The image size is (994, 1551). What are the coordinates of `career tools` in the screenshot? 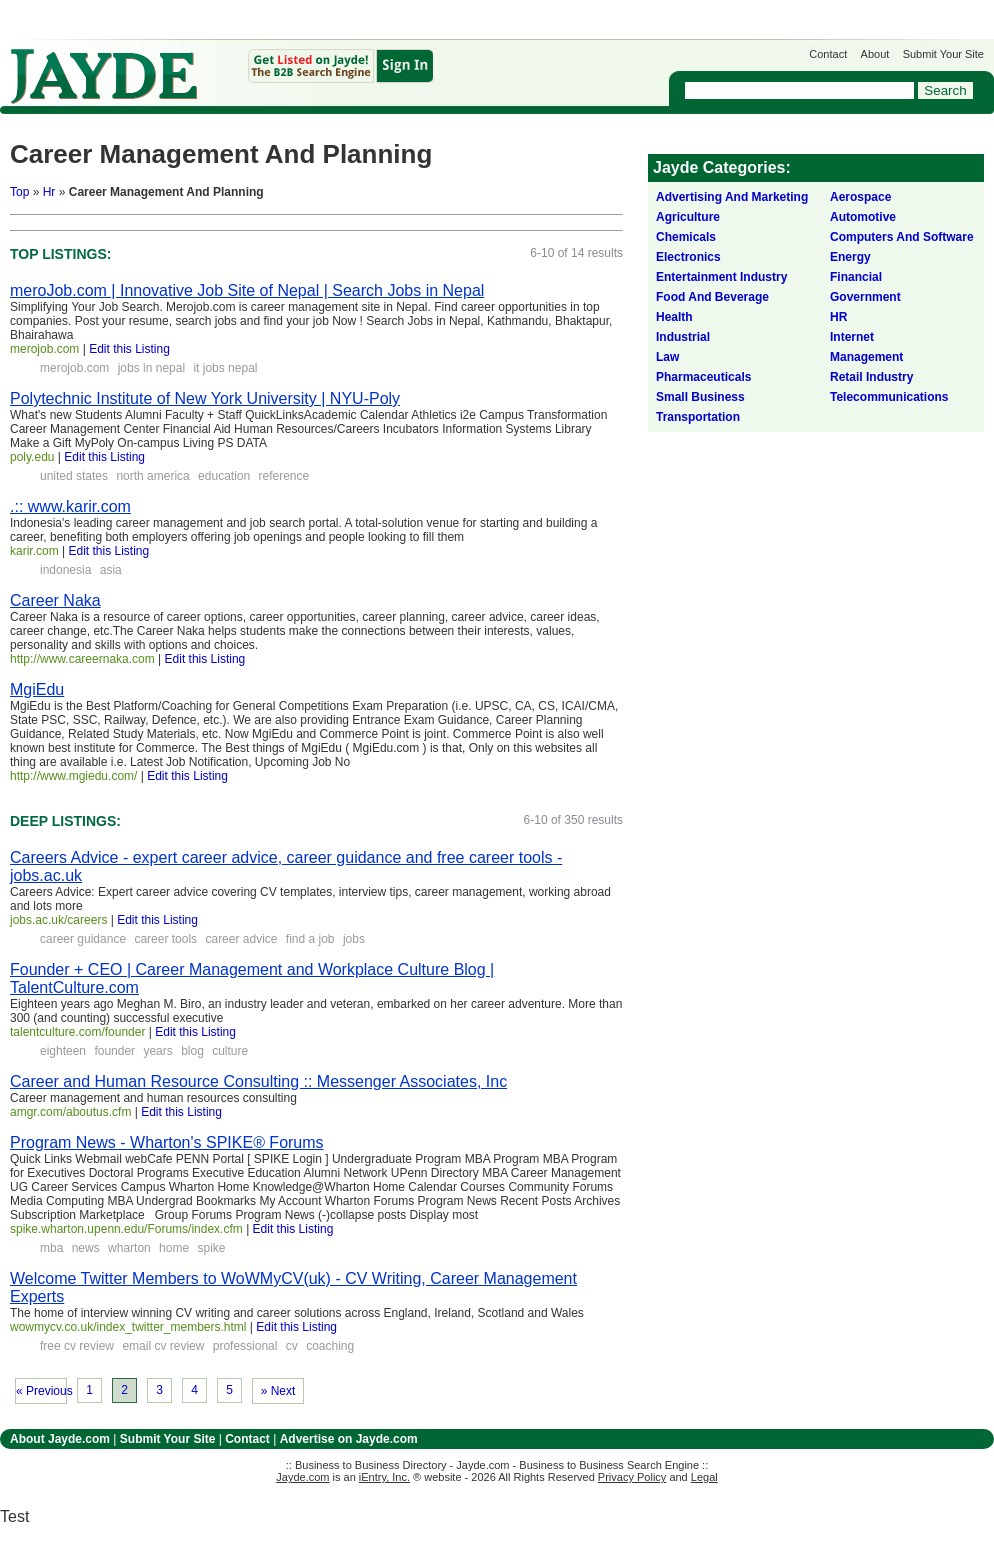 It's located at (165, 939).